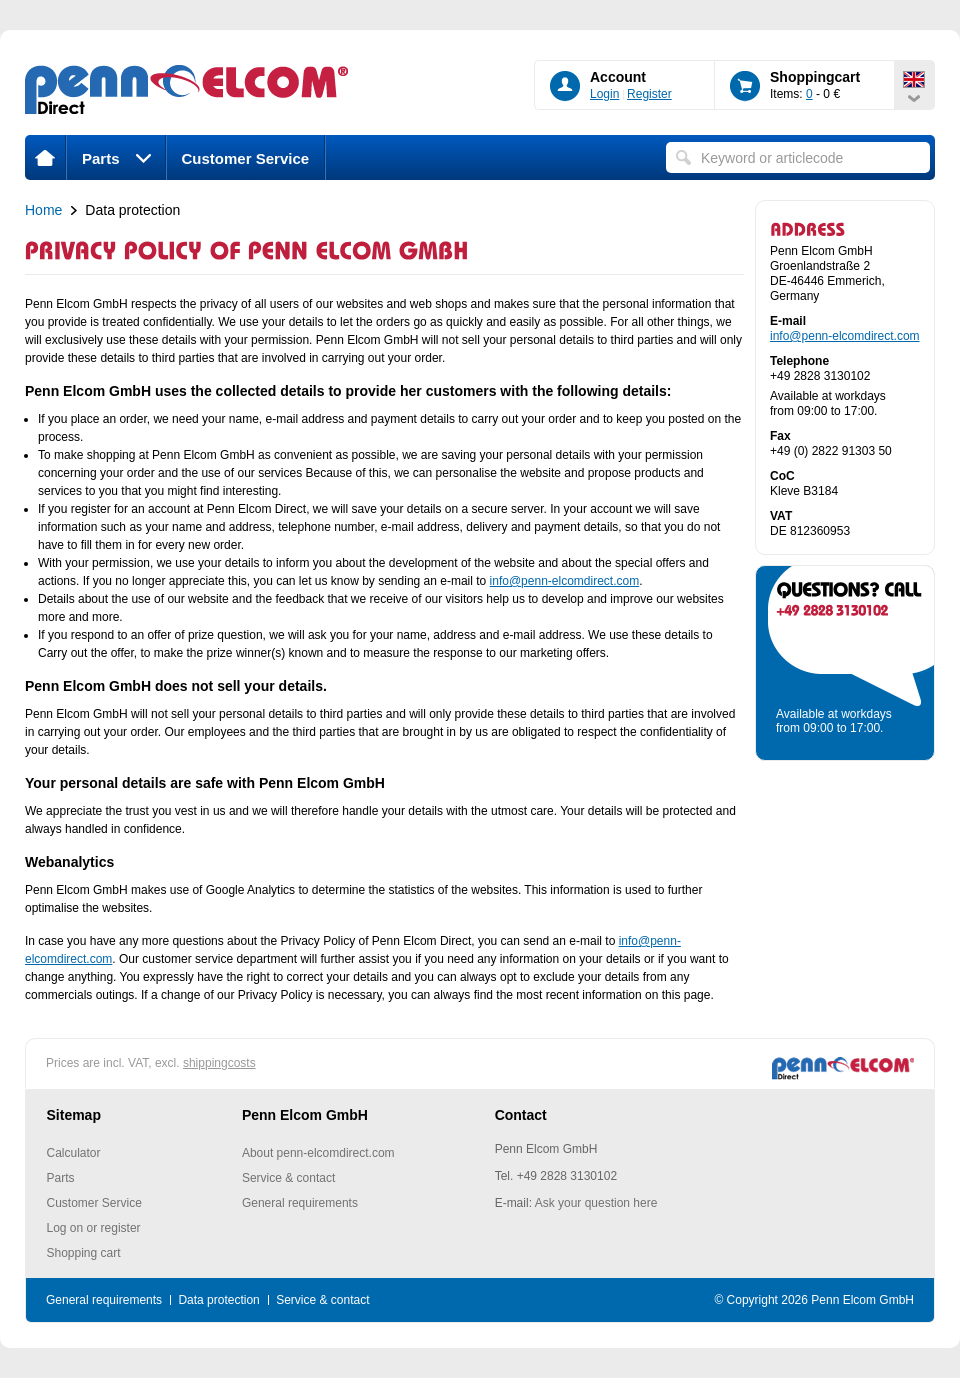 This screenshot has height=1378, width=960. What do you see at coordinates (288, 1178) in the screenshot?
I see `Service & contact` at bounding box center [288, 1178].